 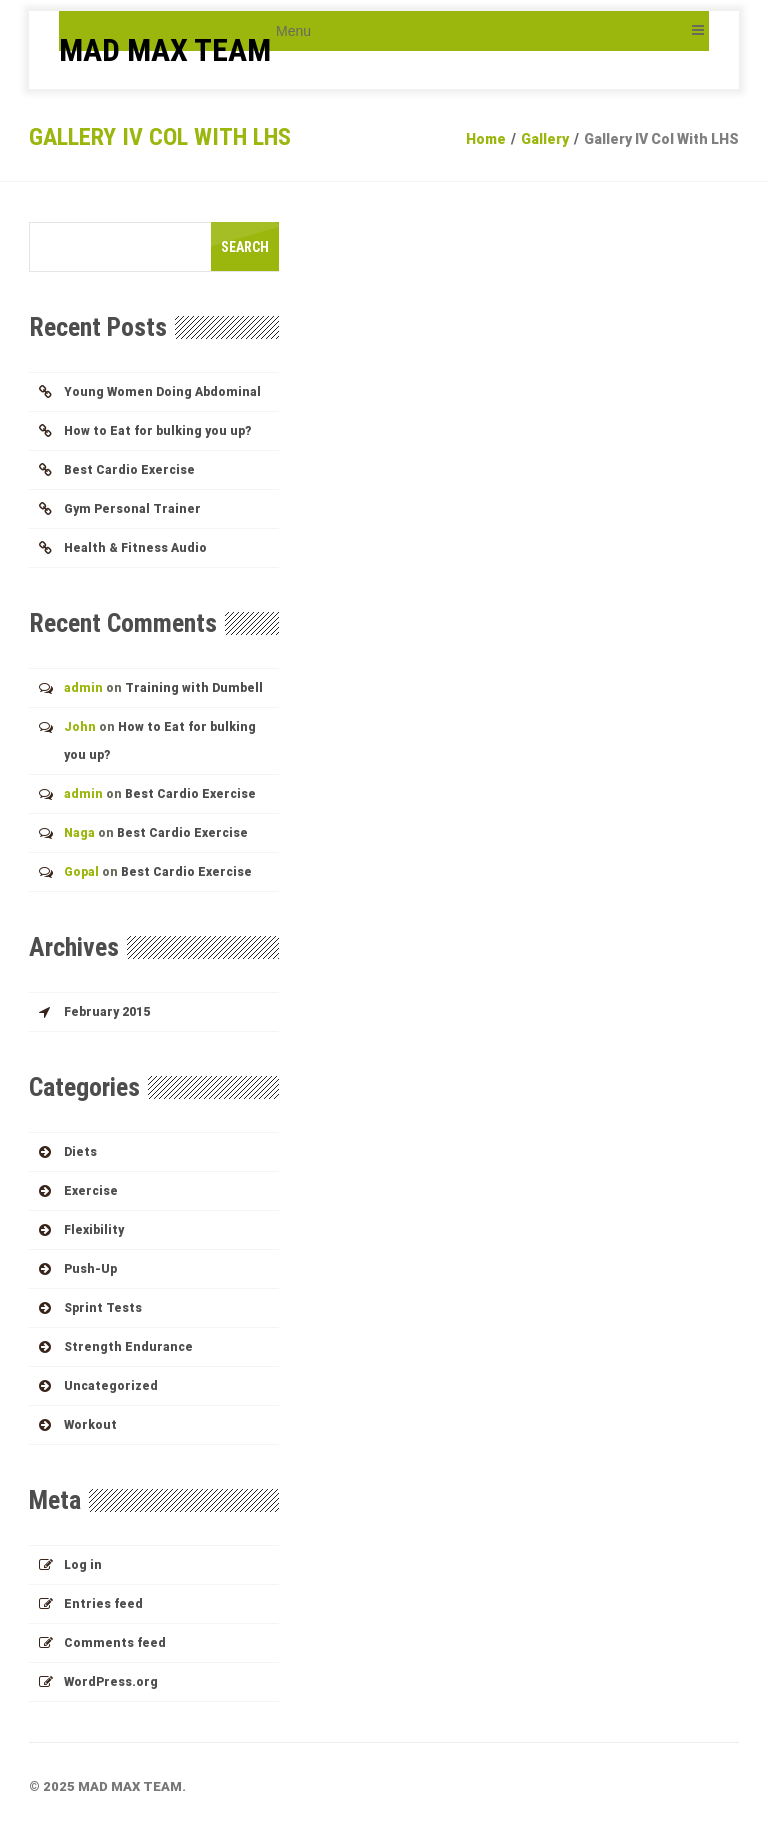 What do you see at coordinates (157, 431) in the screenshot?
I see `How to Eat for bulking you up?` at bounding box center [157, 431].